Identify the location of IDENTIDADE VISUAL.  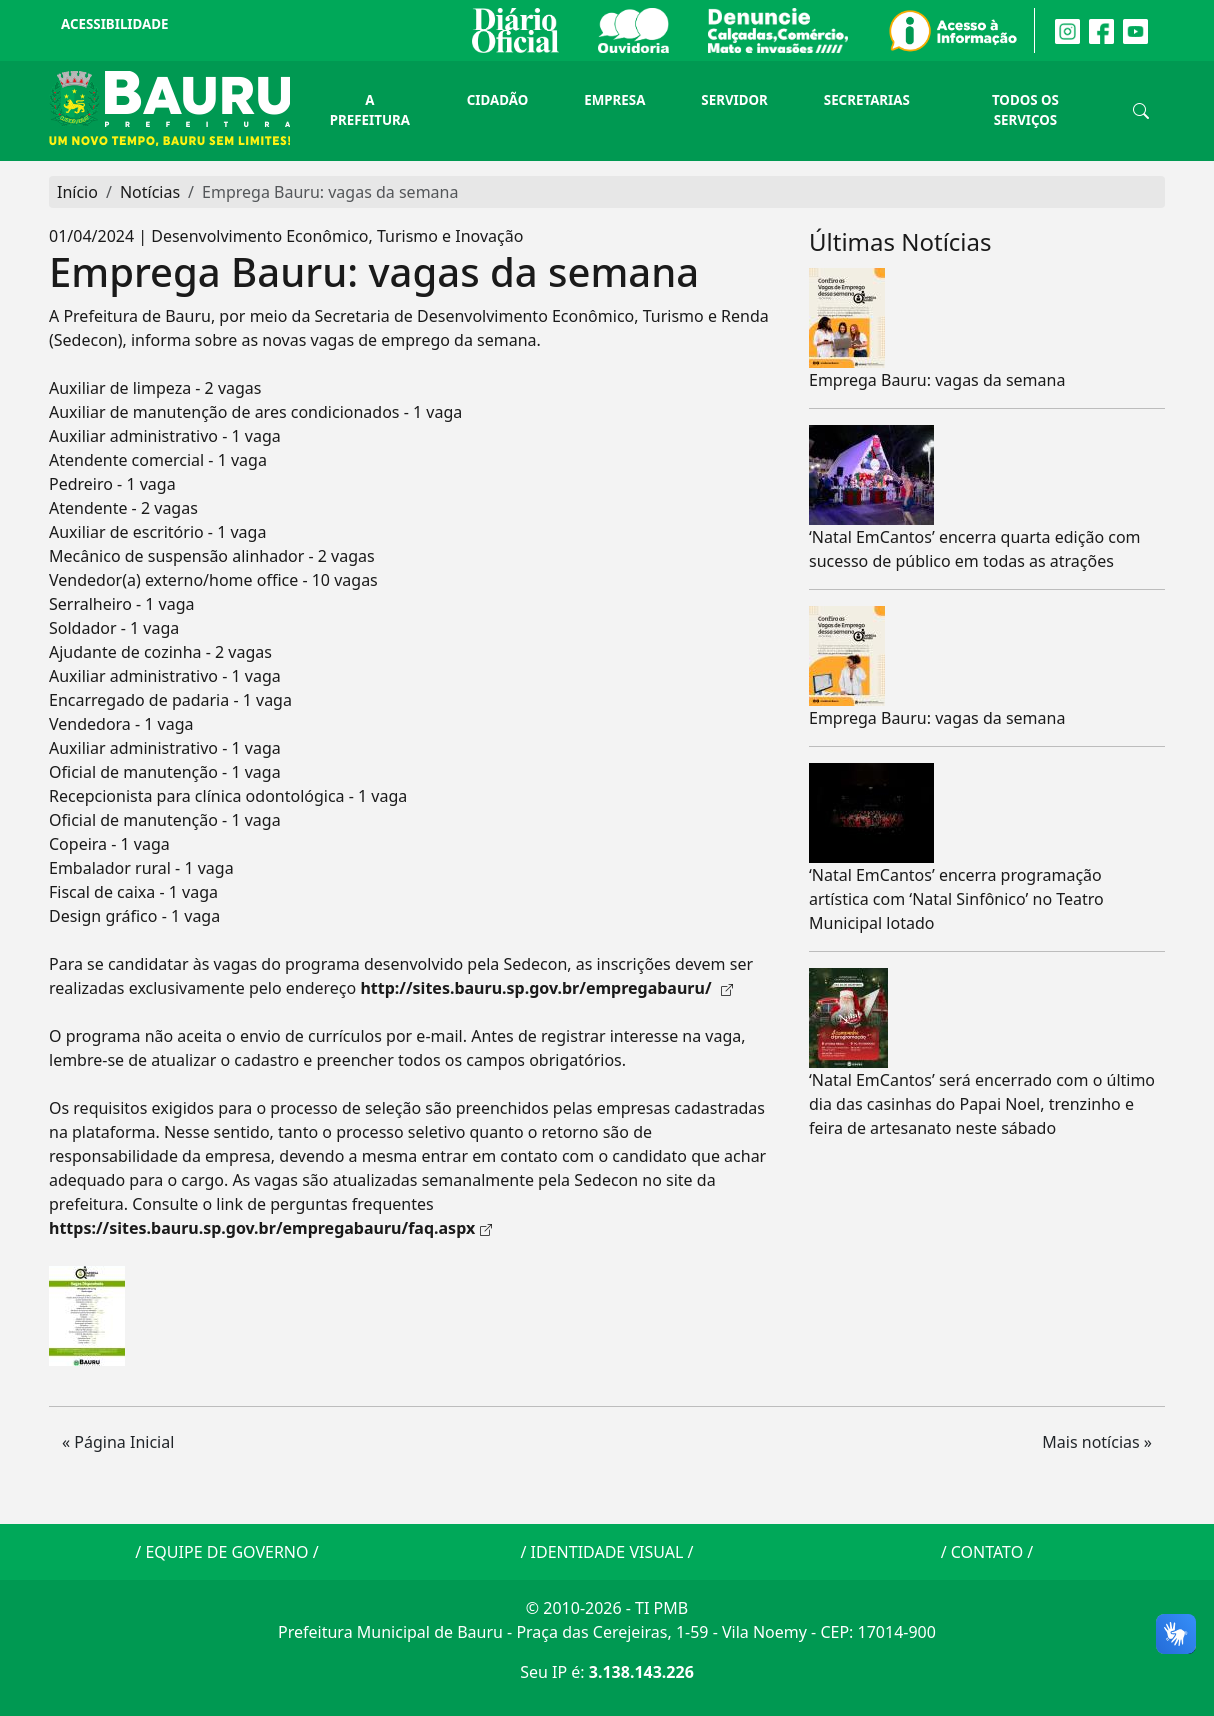
(607, 1552).